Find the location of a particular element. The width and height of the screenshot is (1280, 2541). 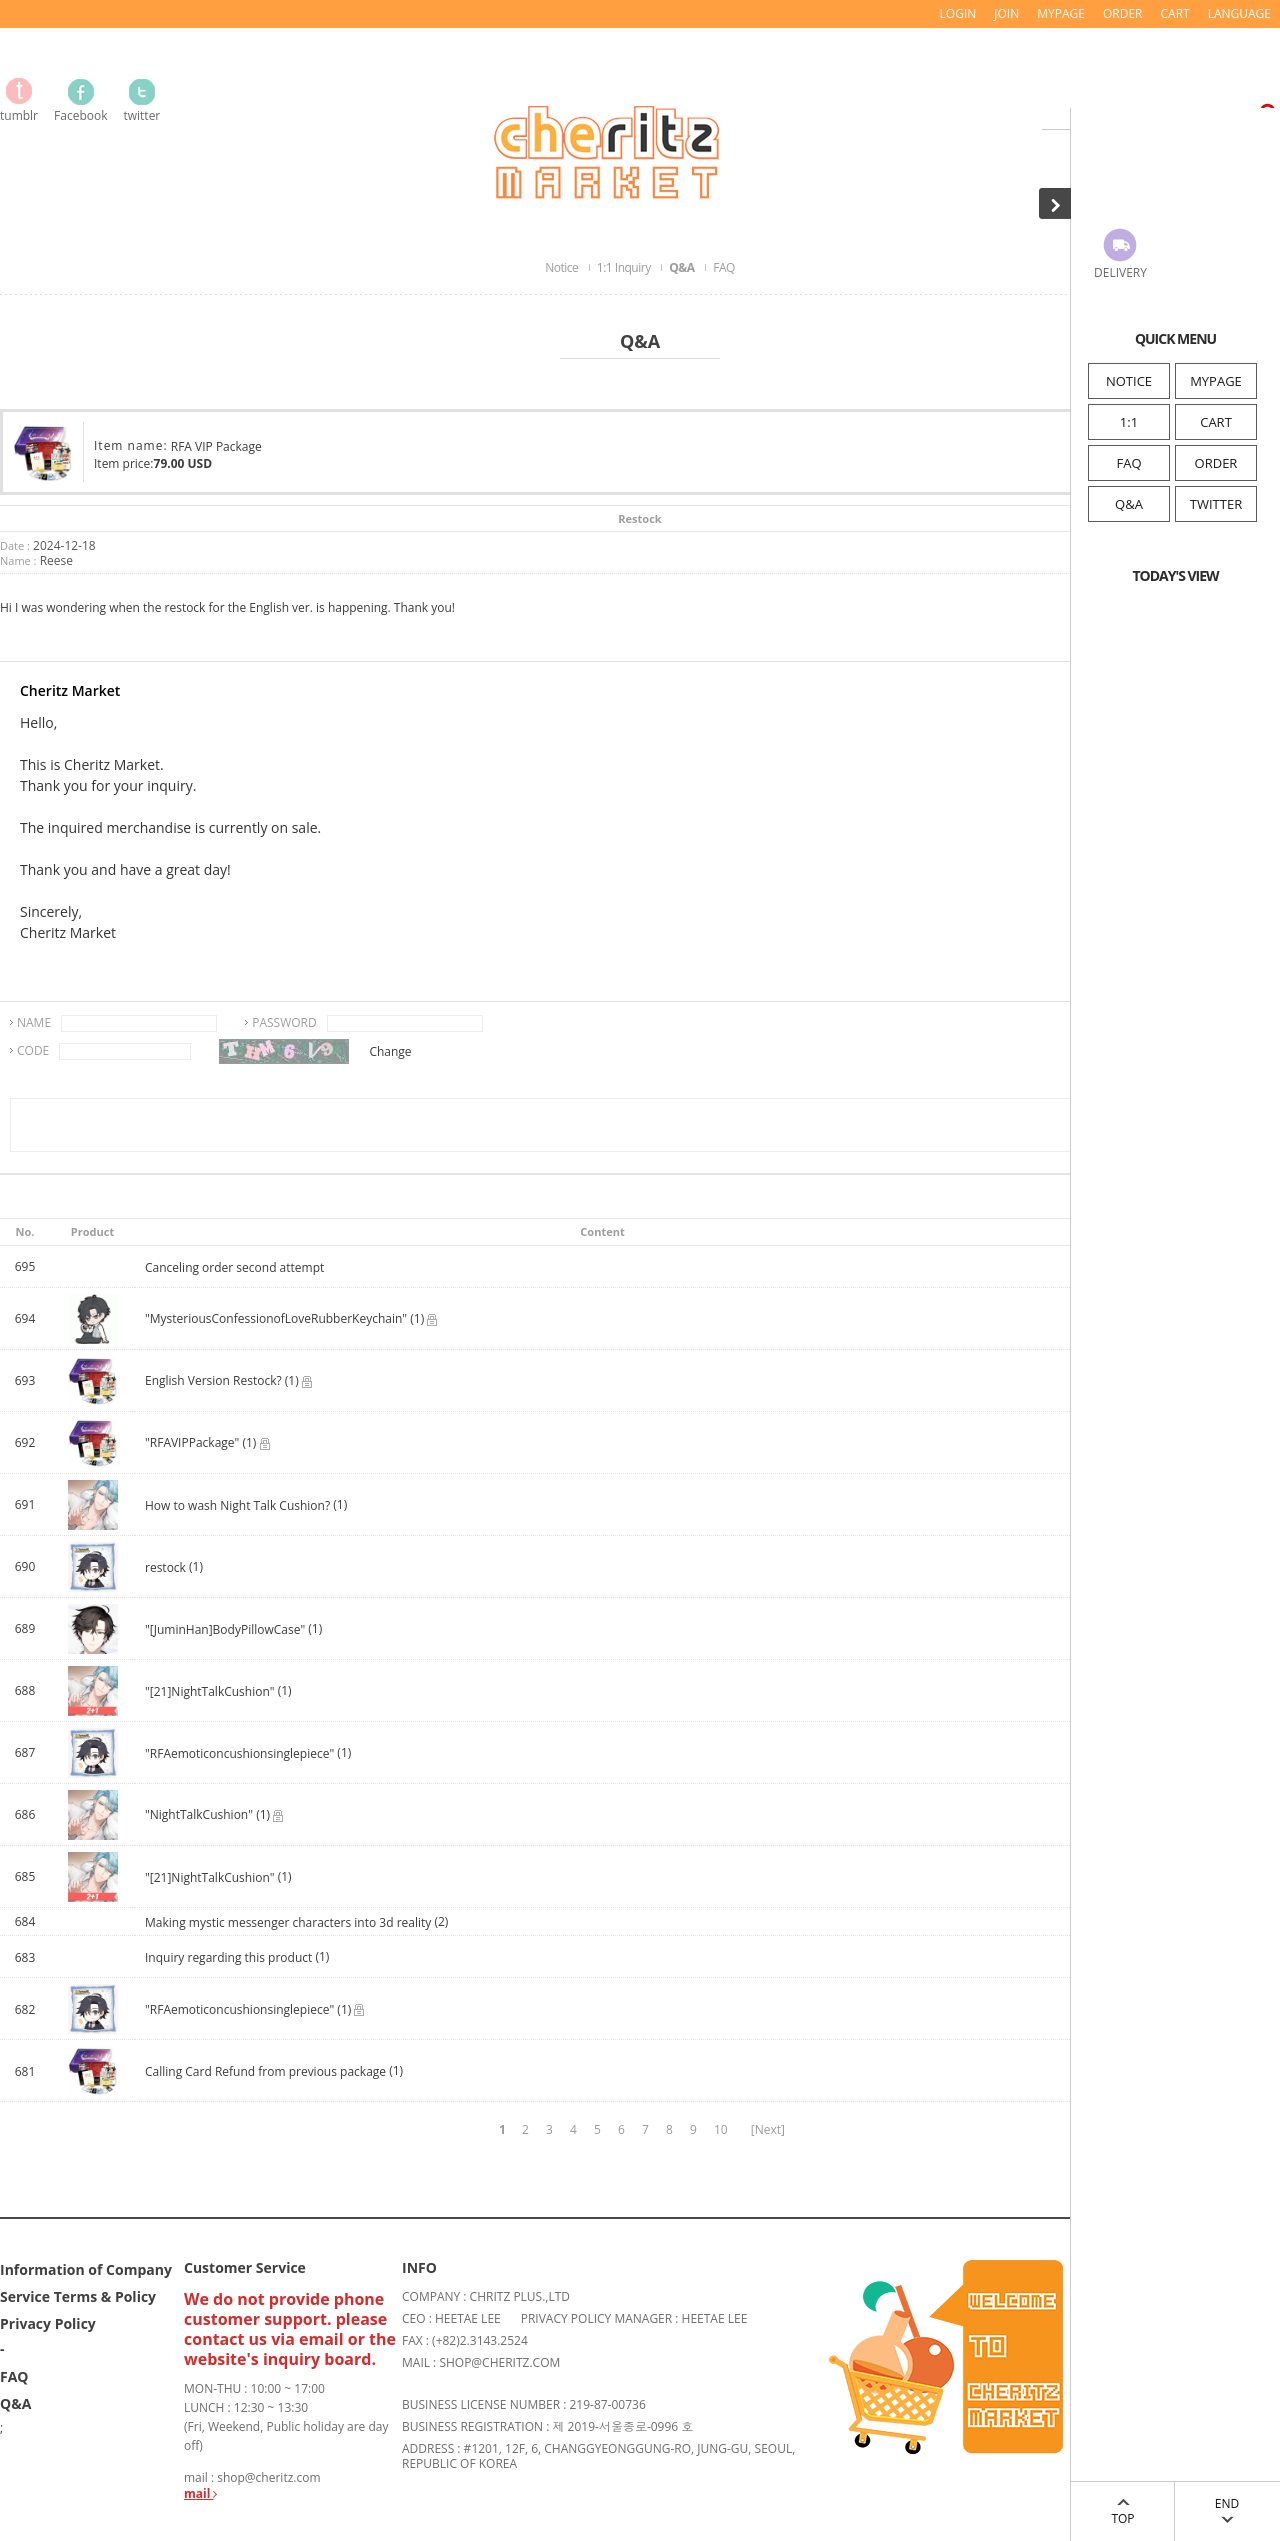

"[JuminHan]BodyPillowCase" is located at coordinates (225, 1629).